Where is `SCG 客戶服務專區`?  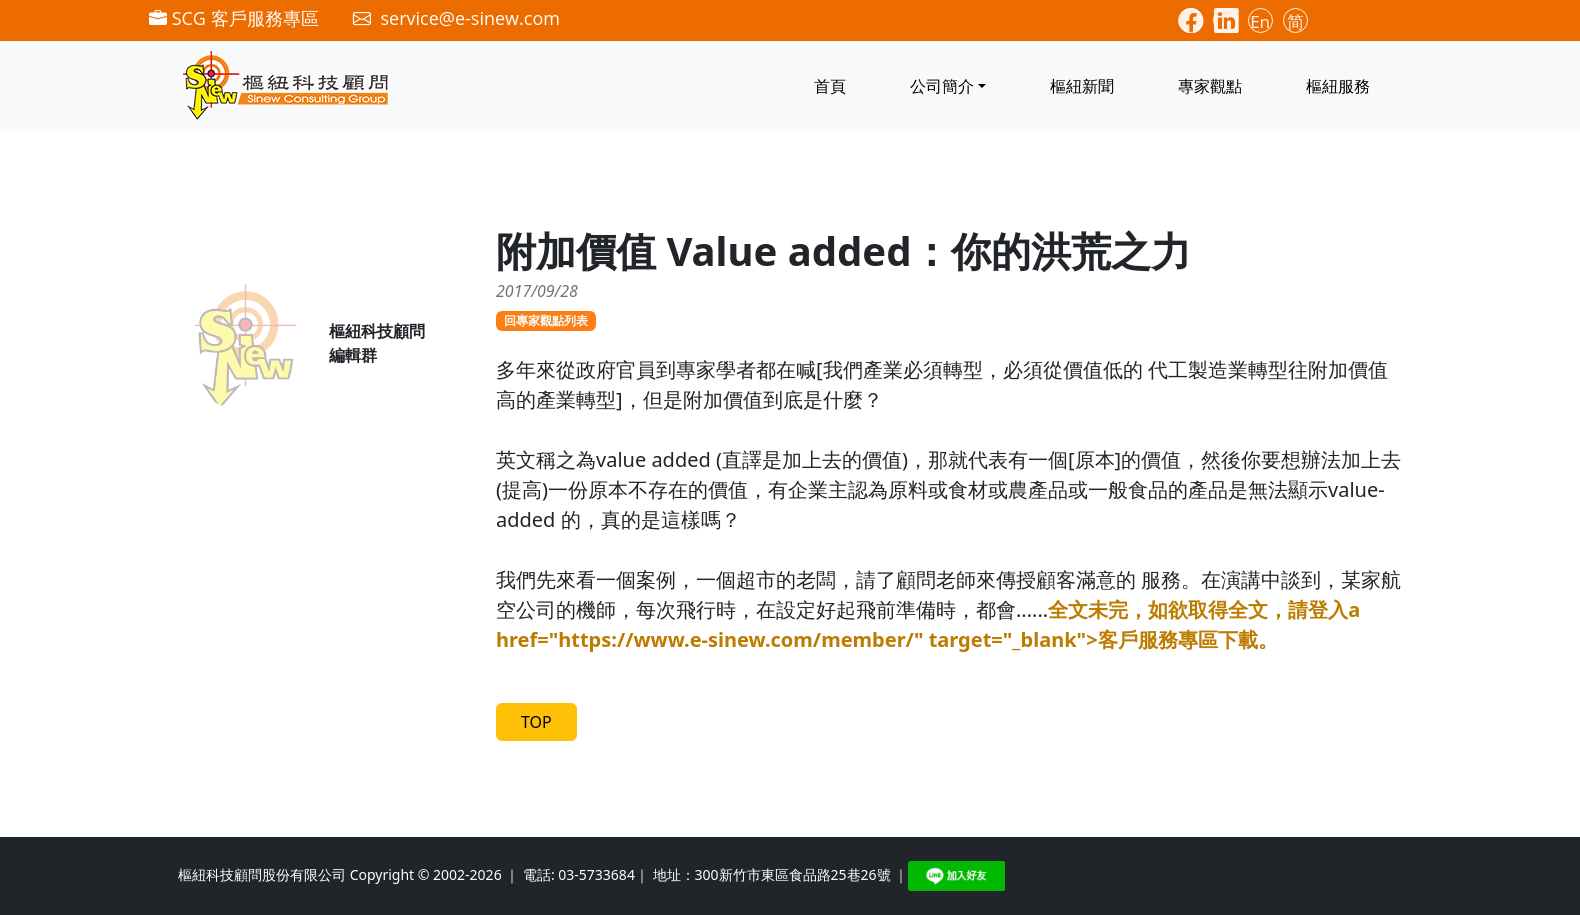 SCG 客戶服務專區 is located at coordinates (234, 18).